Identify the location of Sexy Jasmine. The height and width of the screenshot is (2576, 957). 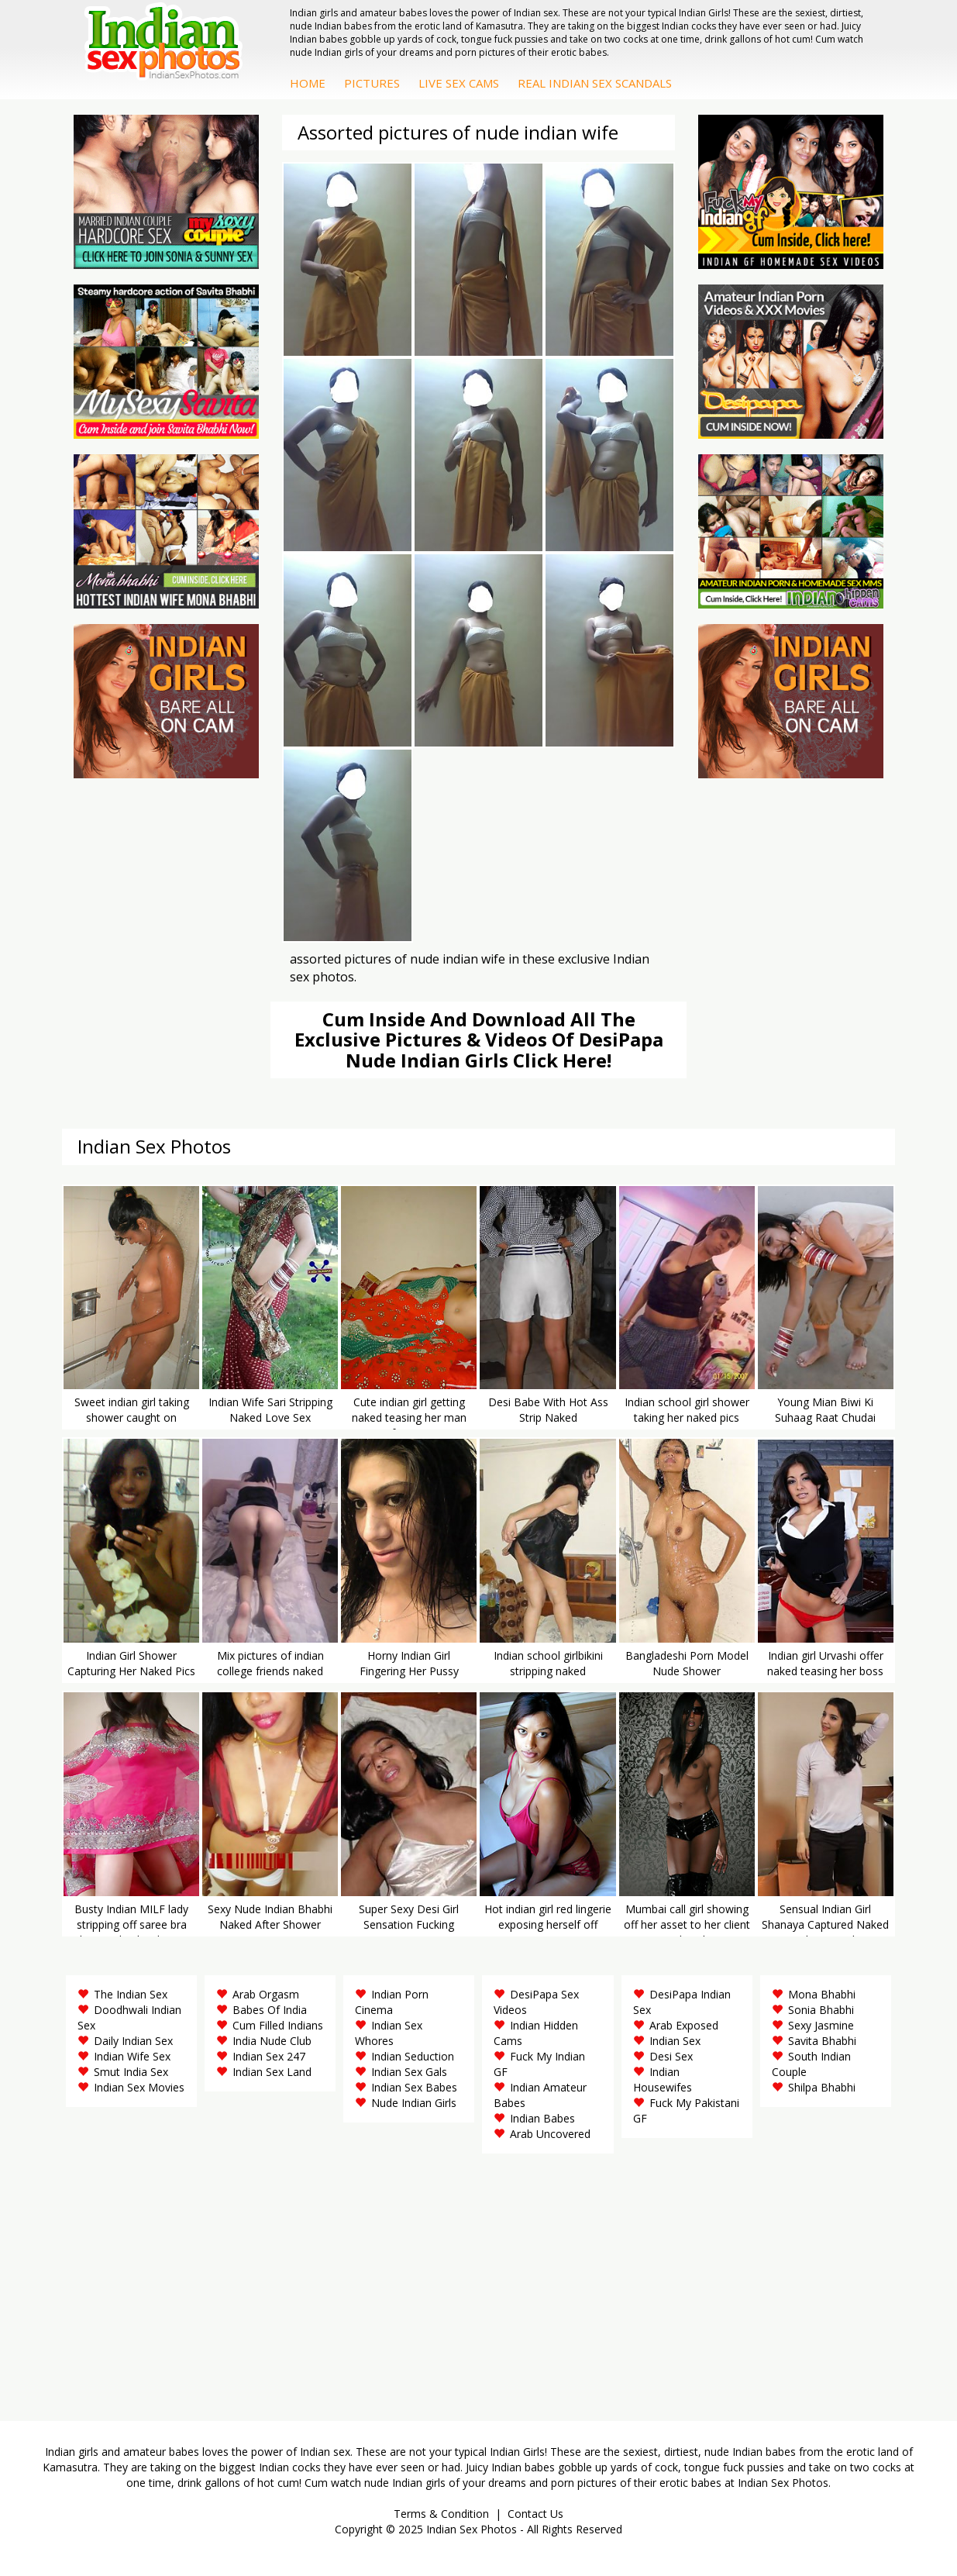
(821, 2025).